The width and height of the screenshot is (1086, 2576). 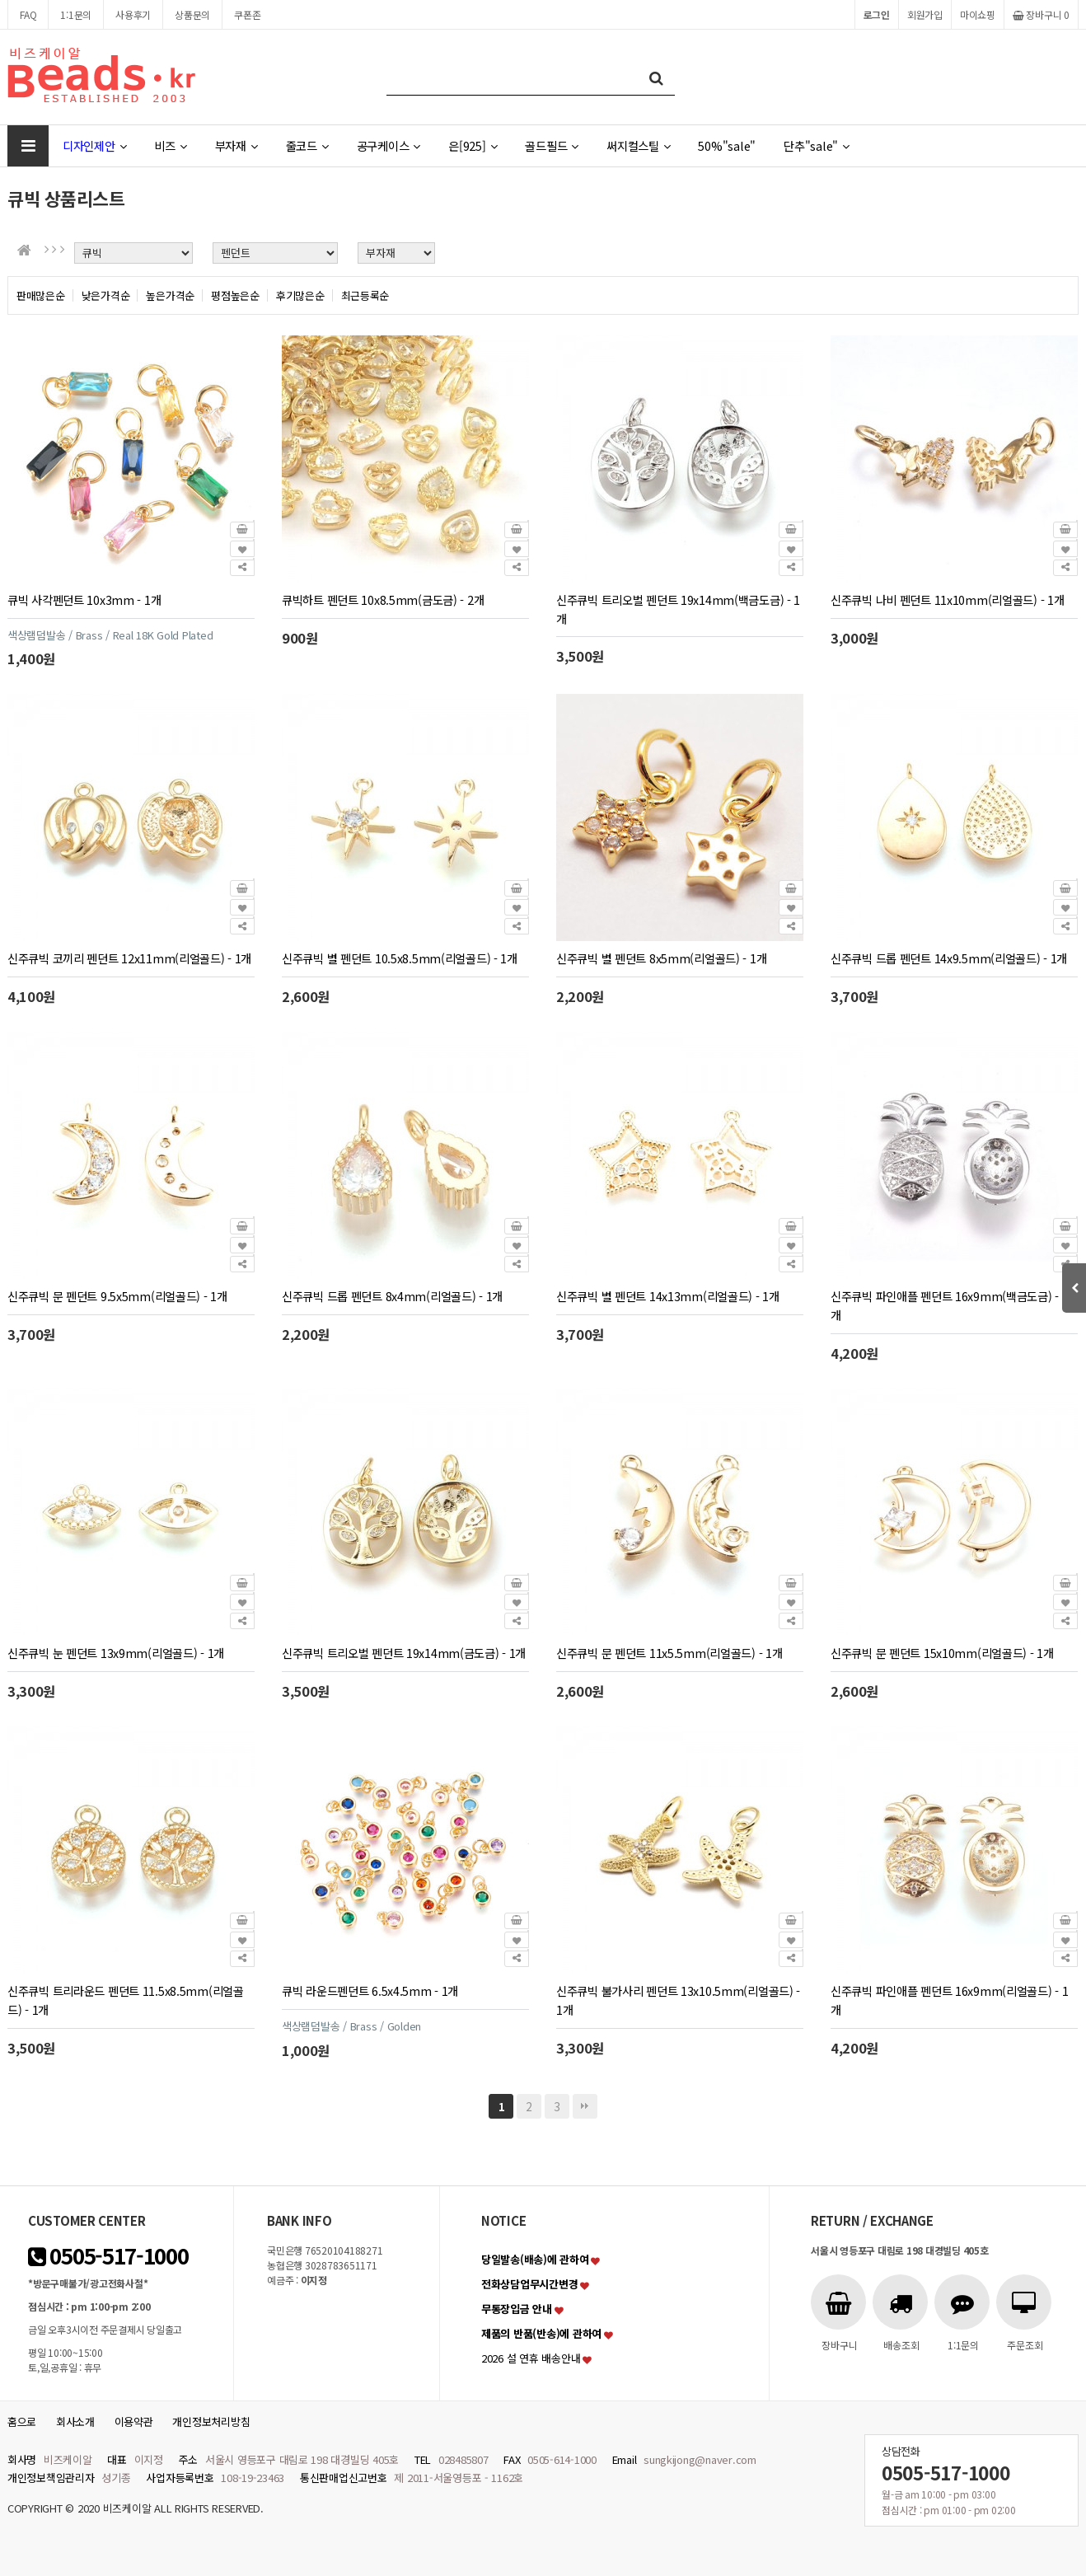 I want to click on 신주큐빅 드롭 펜던트 8x4mm(리얼골드) - 1개, so click(x=392, y=1295).